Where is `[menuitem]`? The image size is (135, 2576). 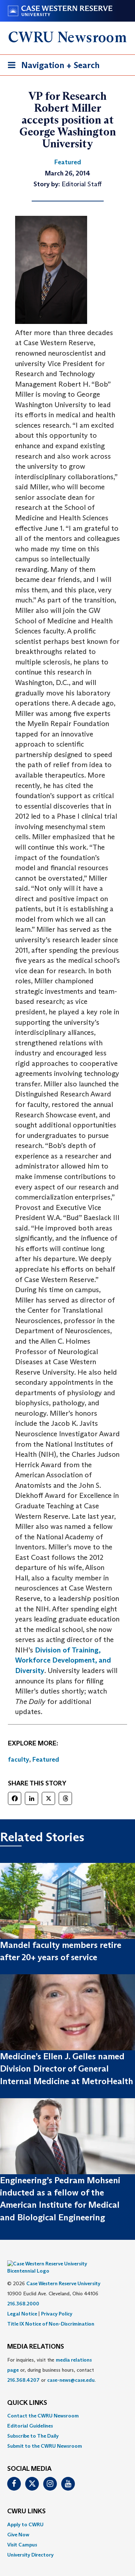 [menuitem] is located at coordinates (67, 2405).